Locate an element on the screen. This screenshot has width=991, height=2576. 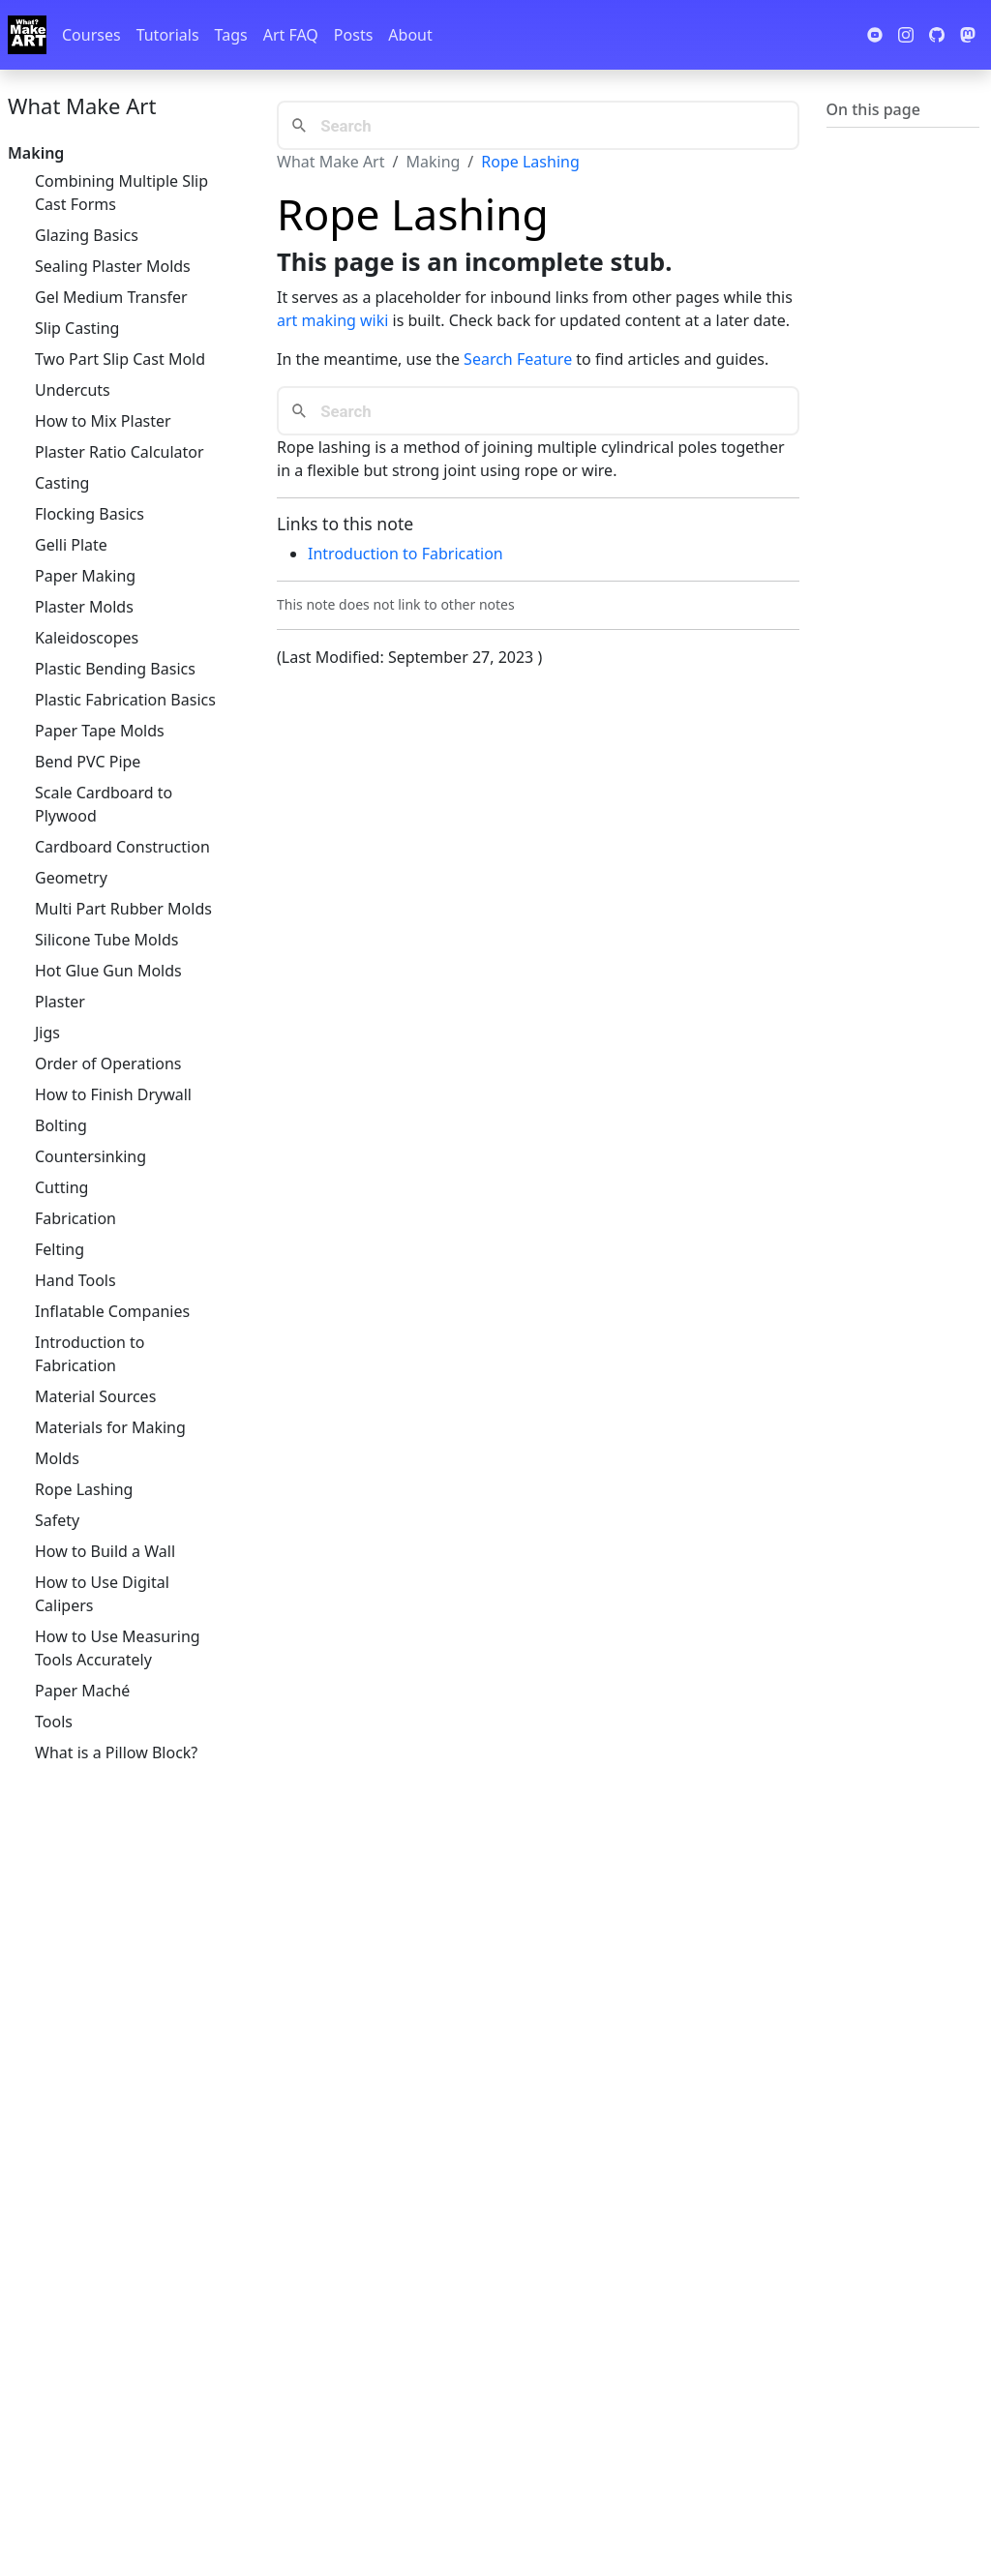
Geometry is located at coordinates (71, 877).